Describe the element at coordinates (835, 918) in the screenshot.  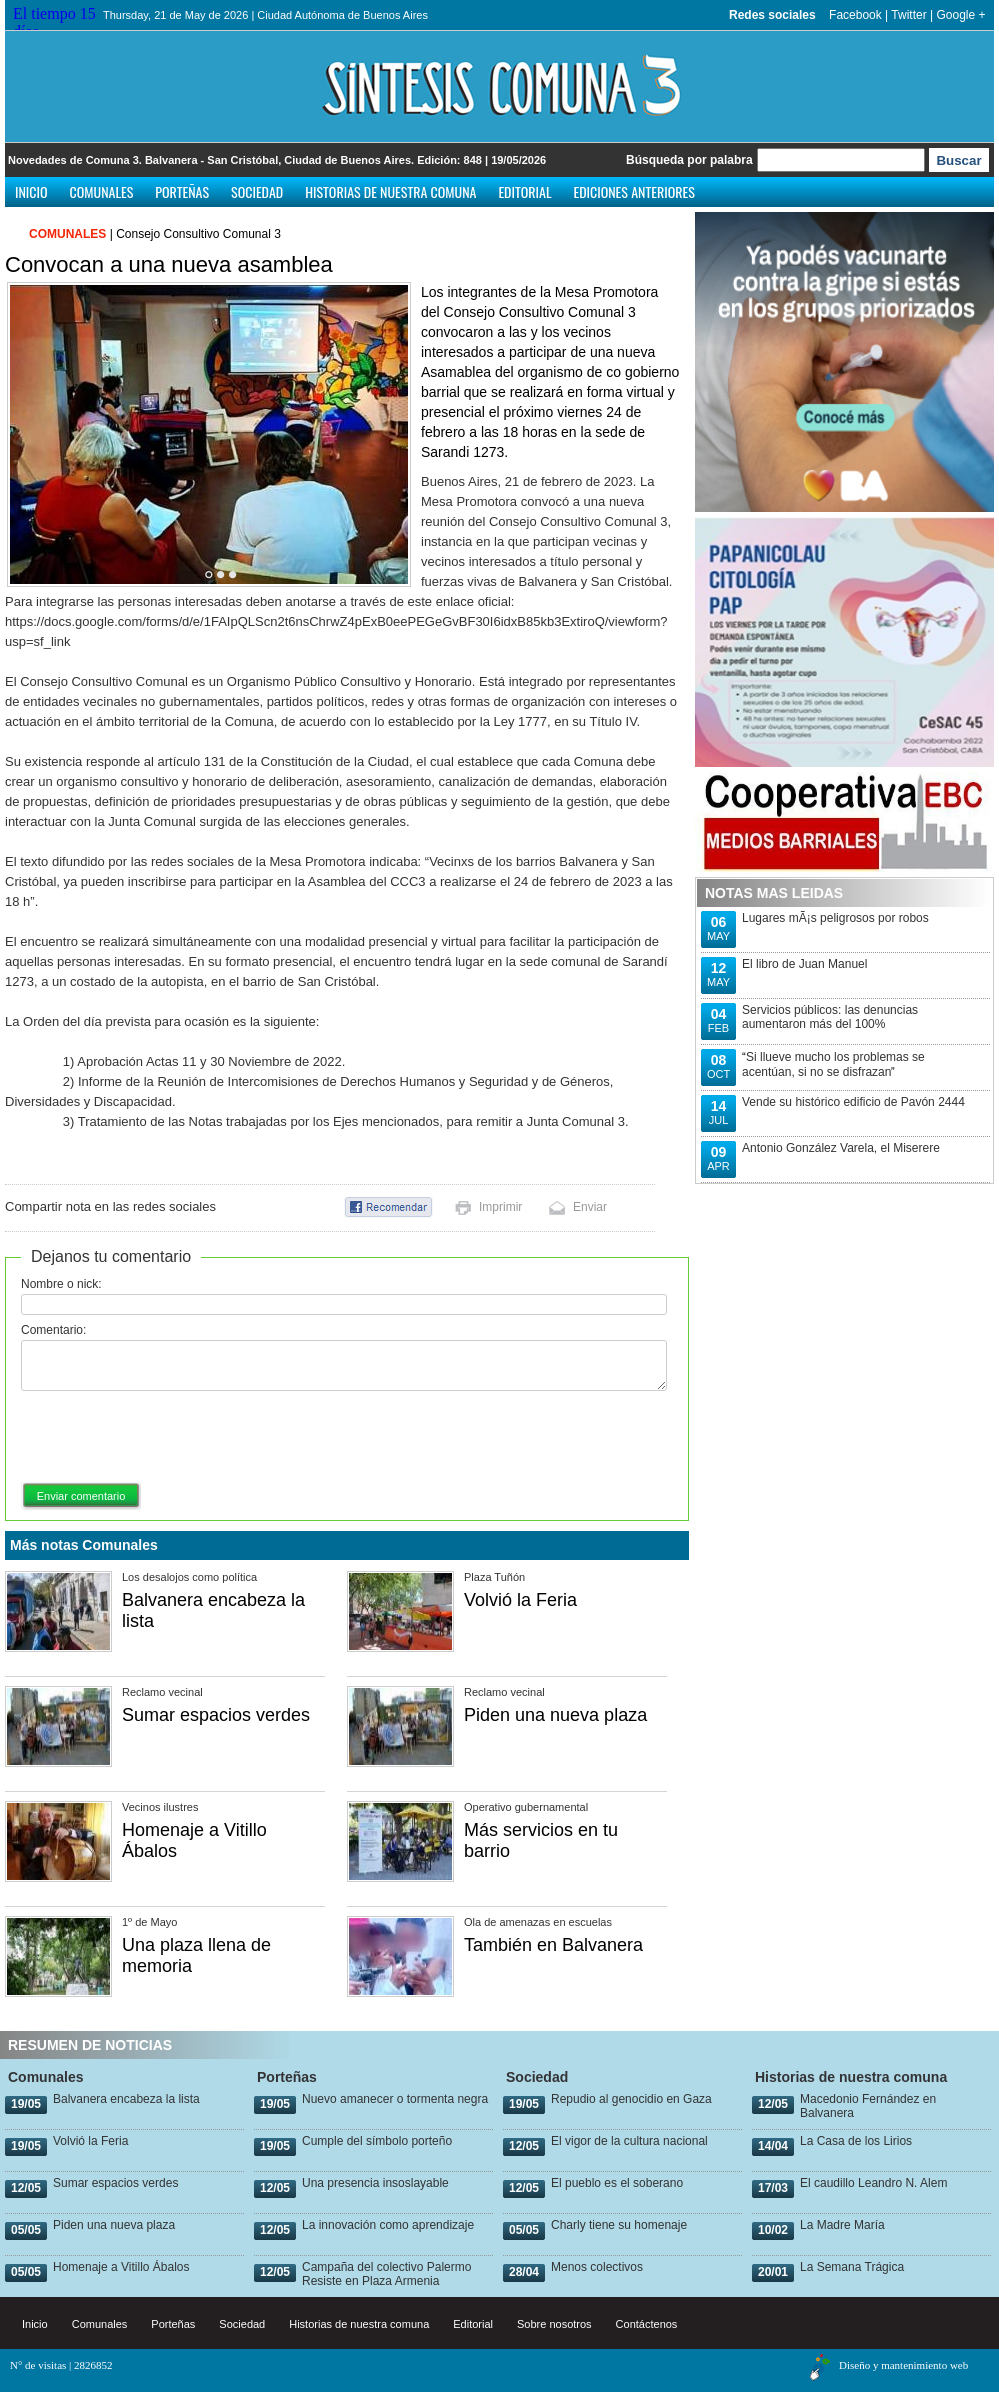
I see `Lugares mÃ¡s peligrosos por robos` at that location.